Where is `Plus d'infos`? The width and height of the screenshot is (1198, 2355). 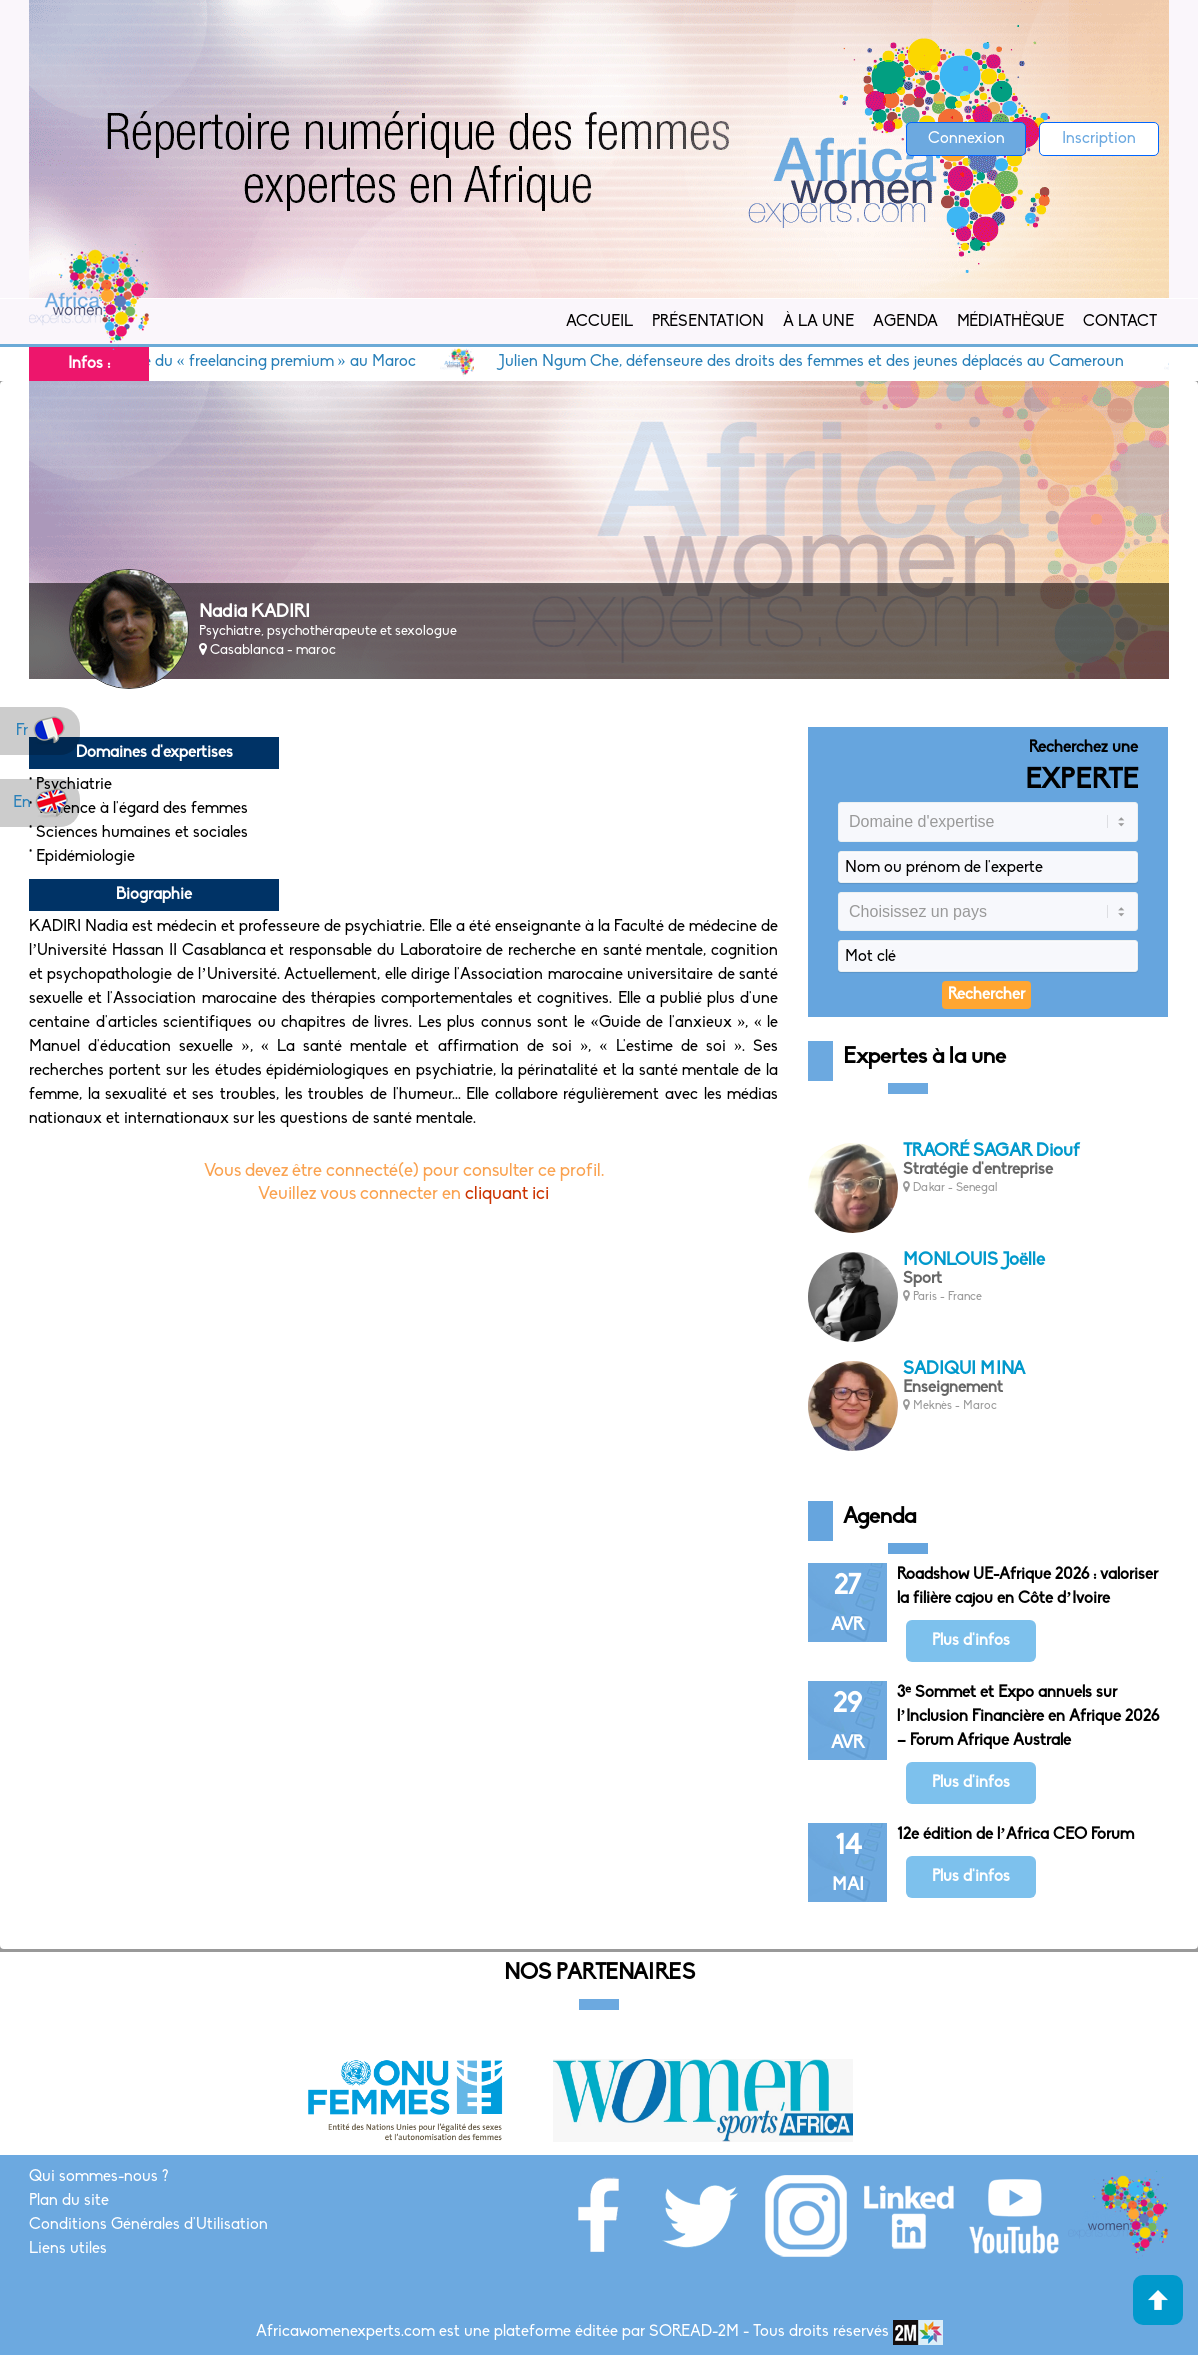
Plus d'infos is located at coordinates (971, 1641).